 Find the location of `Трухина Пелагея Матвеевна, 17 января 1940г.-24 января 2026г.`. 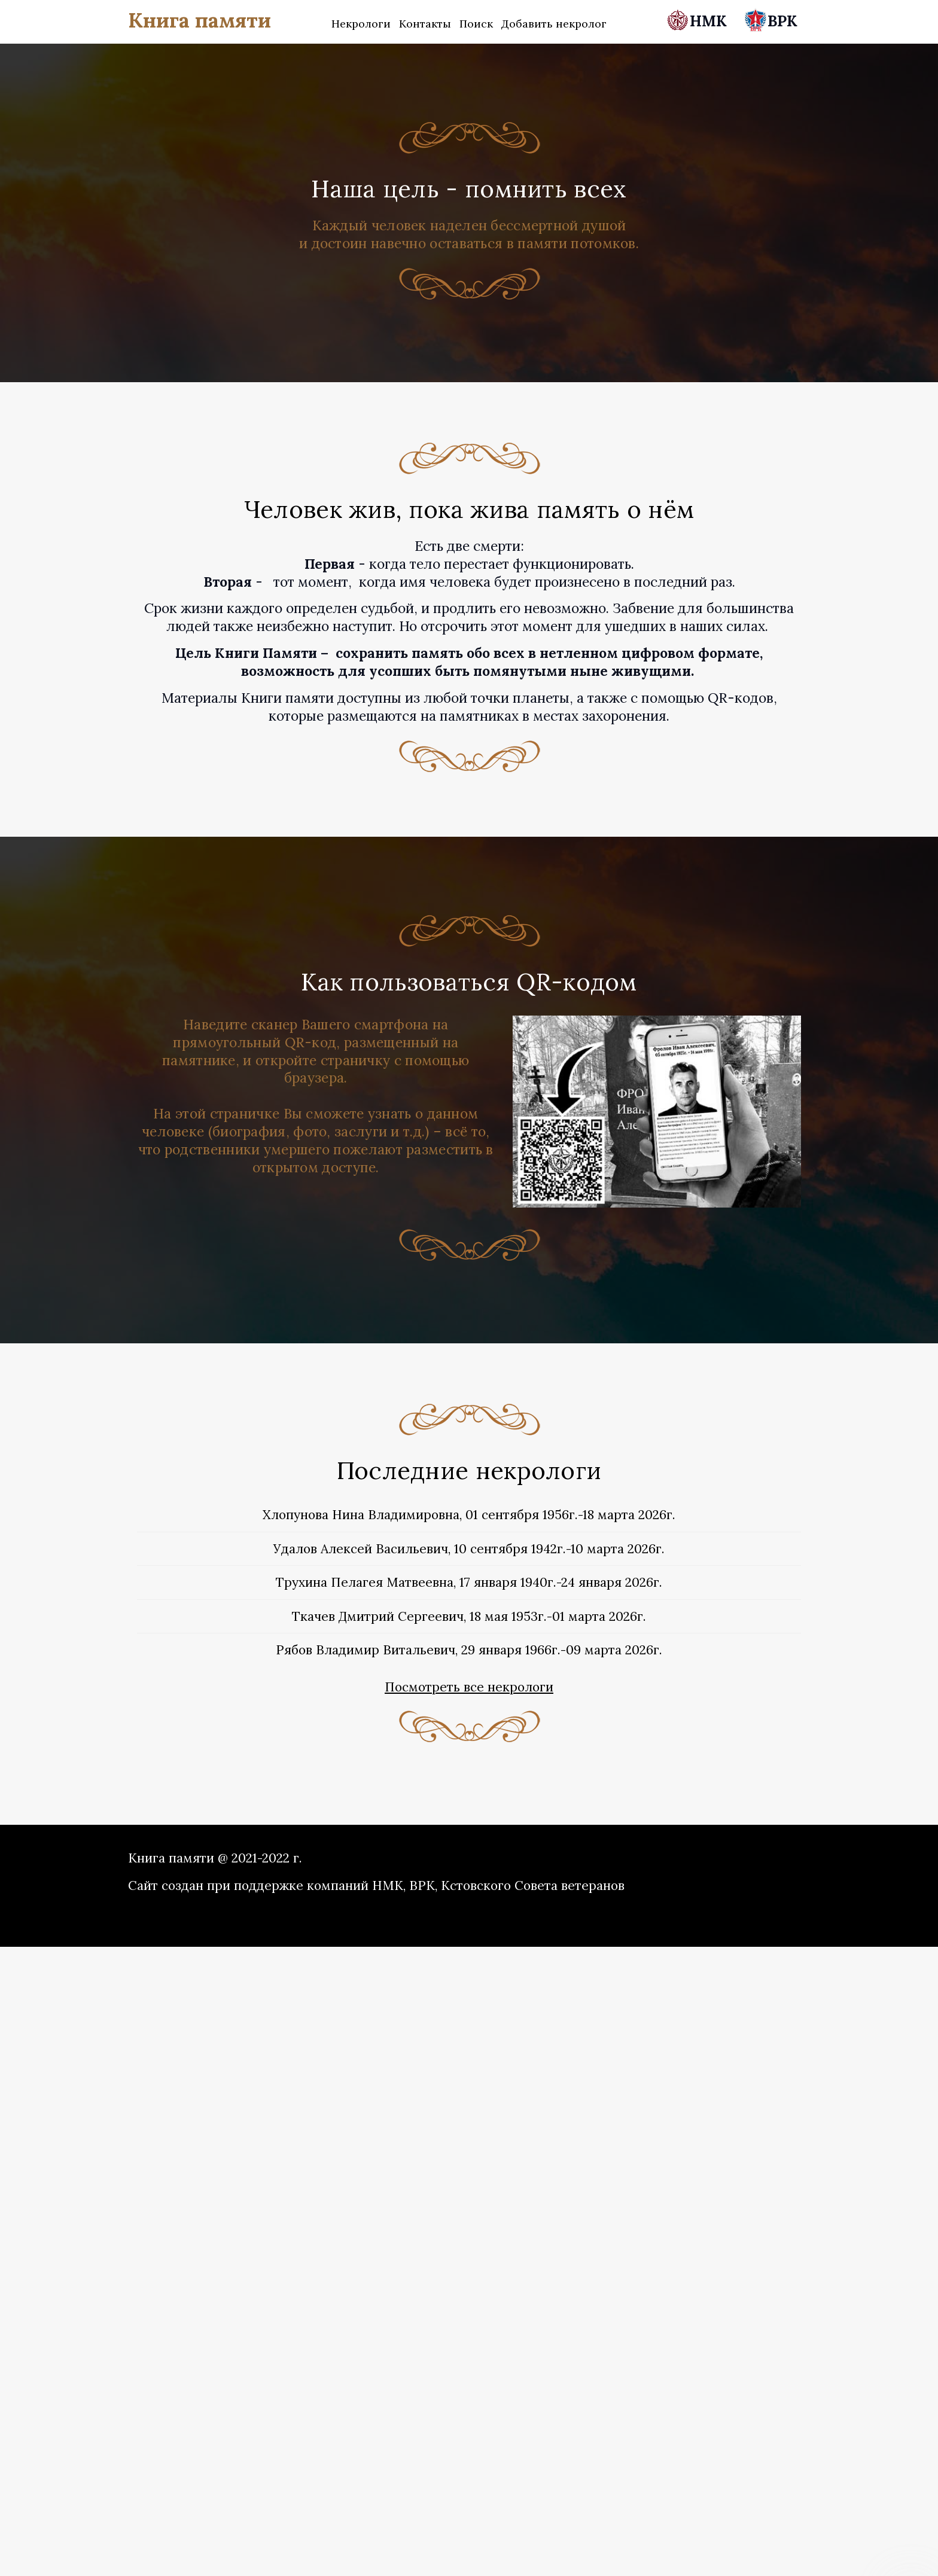

Трухина Пелагея Матвеевна, 17 января 1940г.-24 января 2026г. is located at coordinates (469, 1582).